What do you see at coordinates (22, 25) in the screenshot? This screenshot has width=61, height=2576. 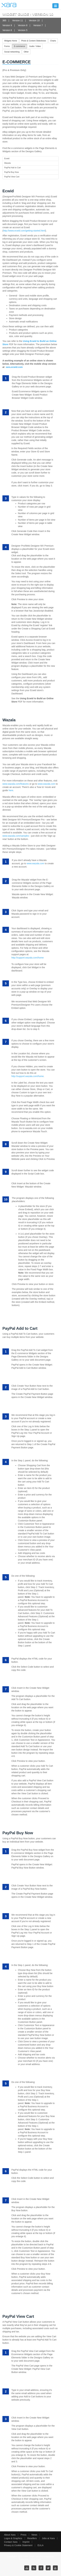 I see `Version 8` at bounding box center [22, 25].